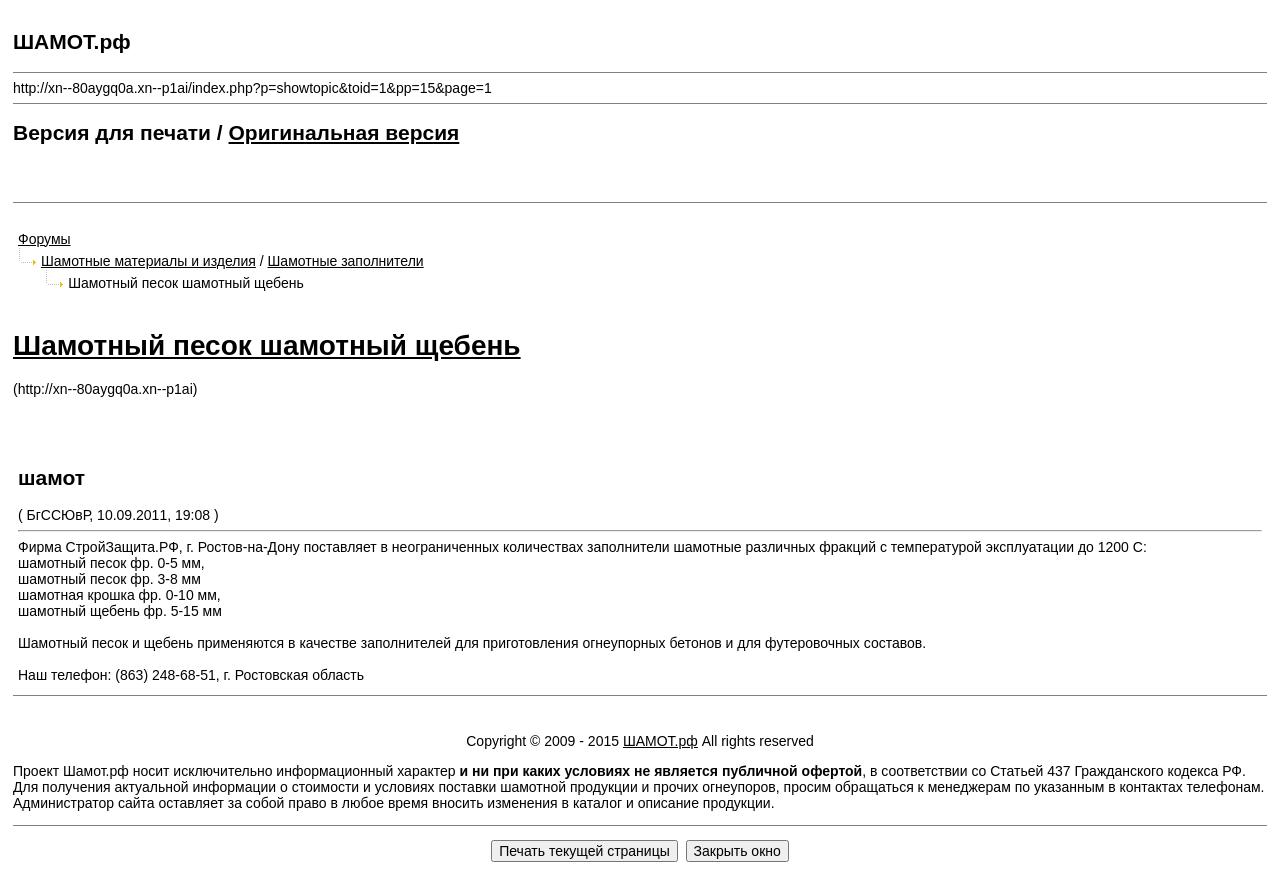 Image resolution: width=1280 pixels, height=889 pixels. What do you see at coordinates (344, 132) in the screenshot?
I see `Оригинальная версия` at bounding box center [344, 132].